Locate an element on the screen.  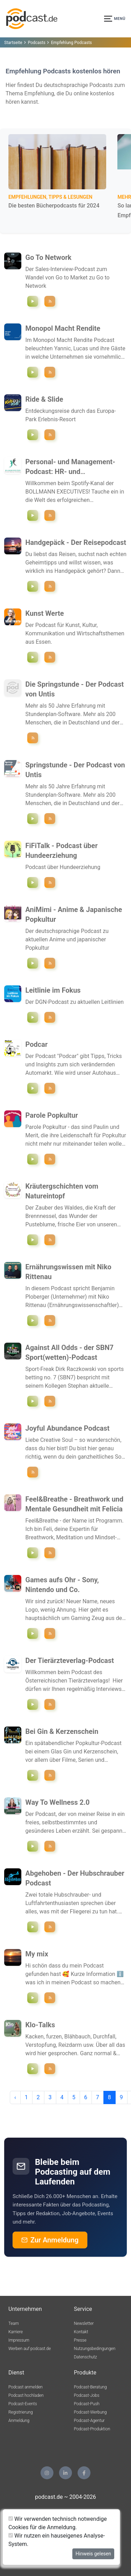
[Episode `"5 | Du bist es deinen Kindern schuldig!"` abspielen] is located at coordinates (32, 1552).